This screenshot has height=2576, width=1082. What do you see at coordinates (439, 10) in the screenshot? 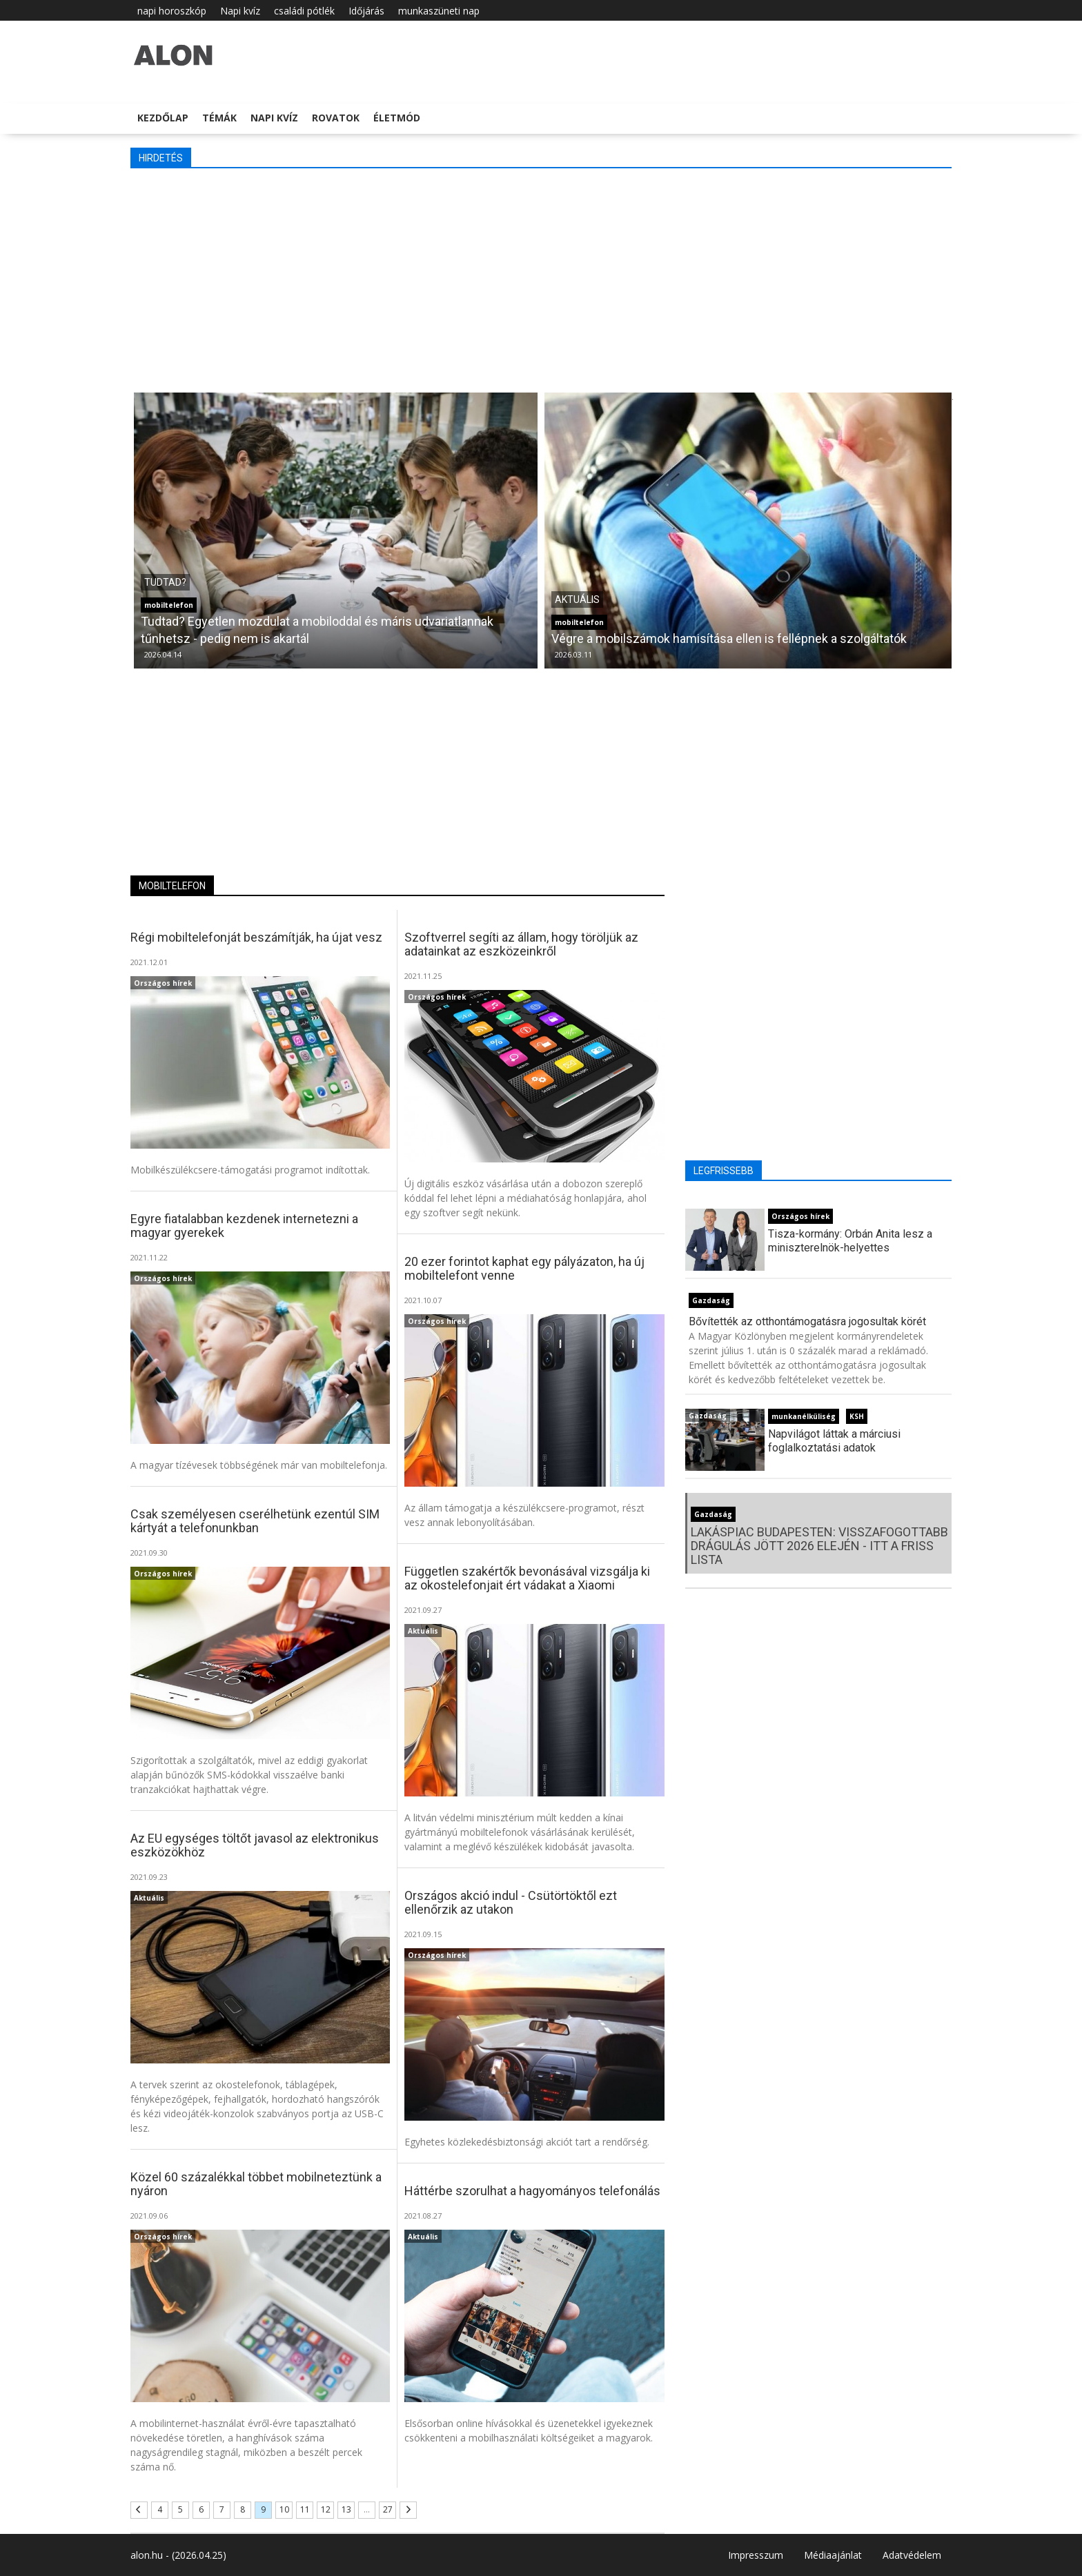
I see `munkaszüneti nap` at bounding box center [439, 10].